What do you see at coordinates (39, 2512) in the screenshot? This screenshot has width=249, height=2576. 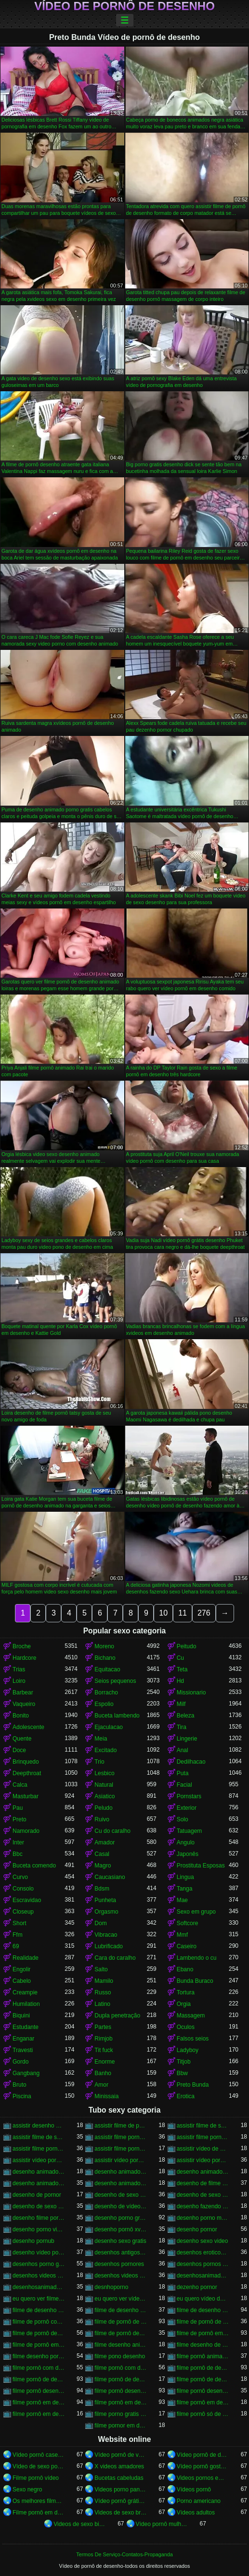 I see `Filme pornô em desenho` at bounding box center [39, 2512].